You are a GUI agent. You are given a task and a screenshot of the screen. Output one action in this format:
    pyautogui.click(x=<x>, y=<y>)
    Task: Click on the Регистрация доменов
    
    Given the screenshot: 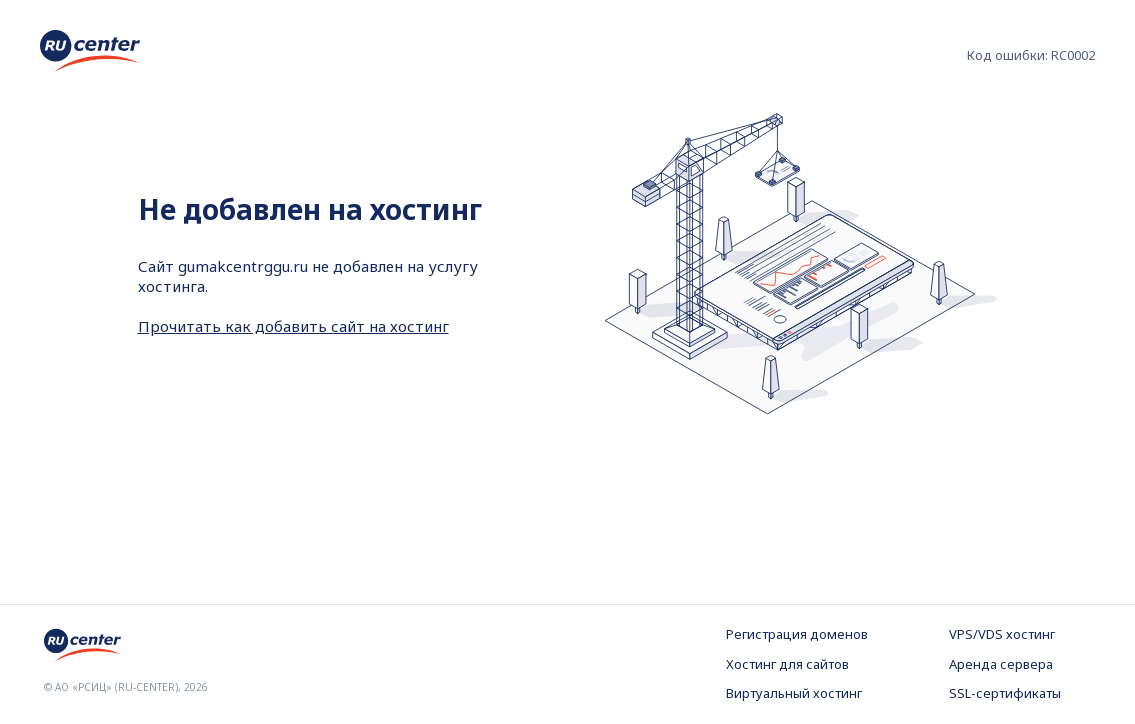 What is the action you would take?
    pyautogui.click(x=797, y=634)
    